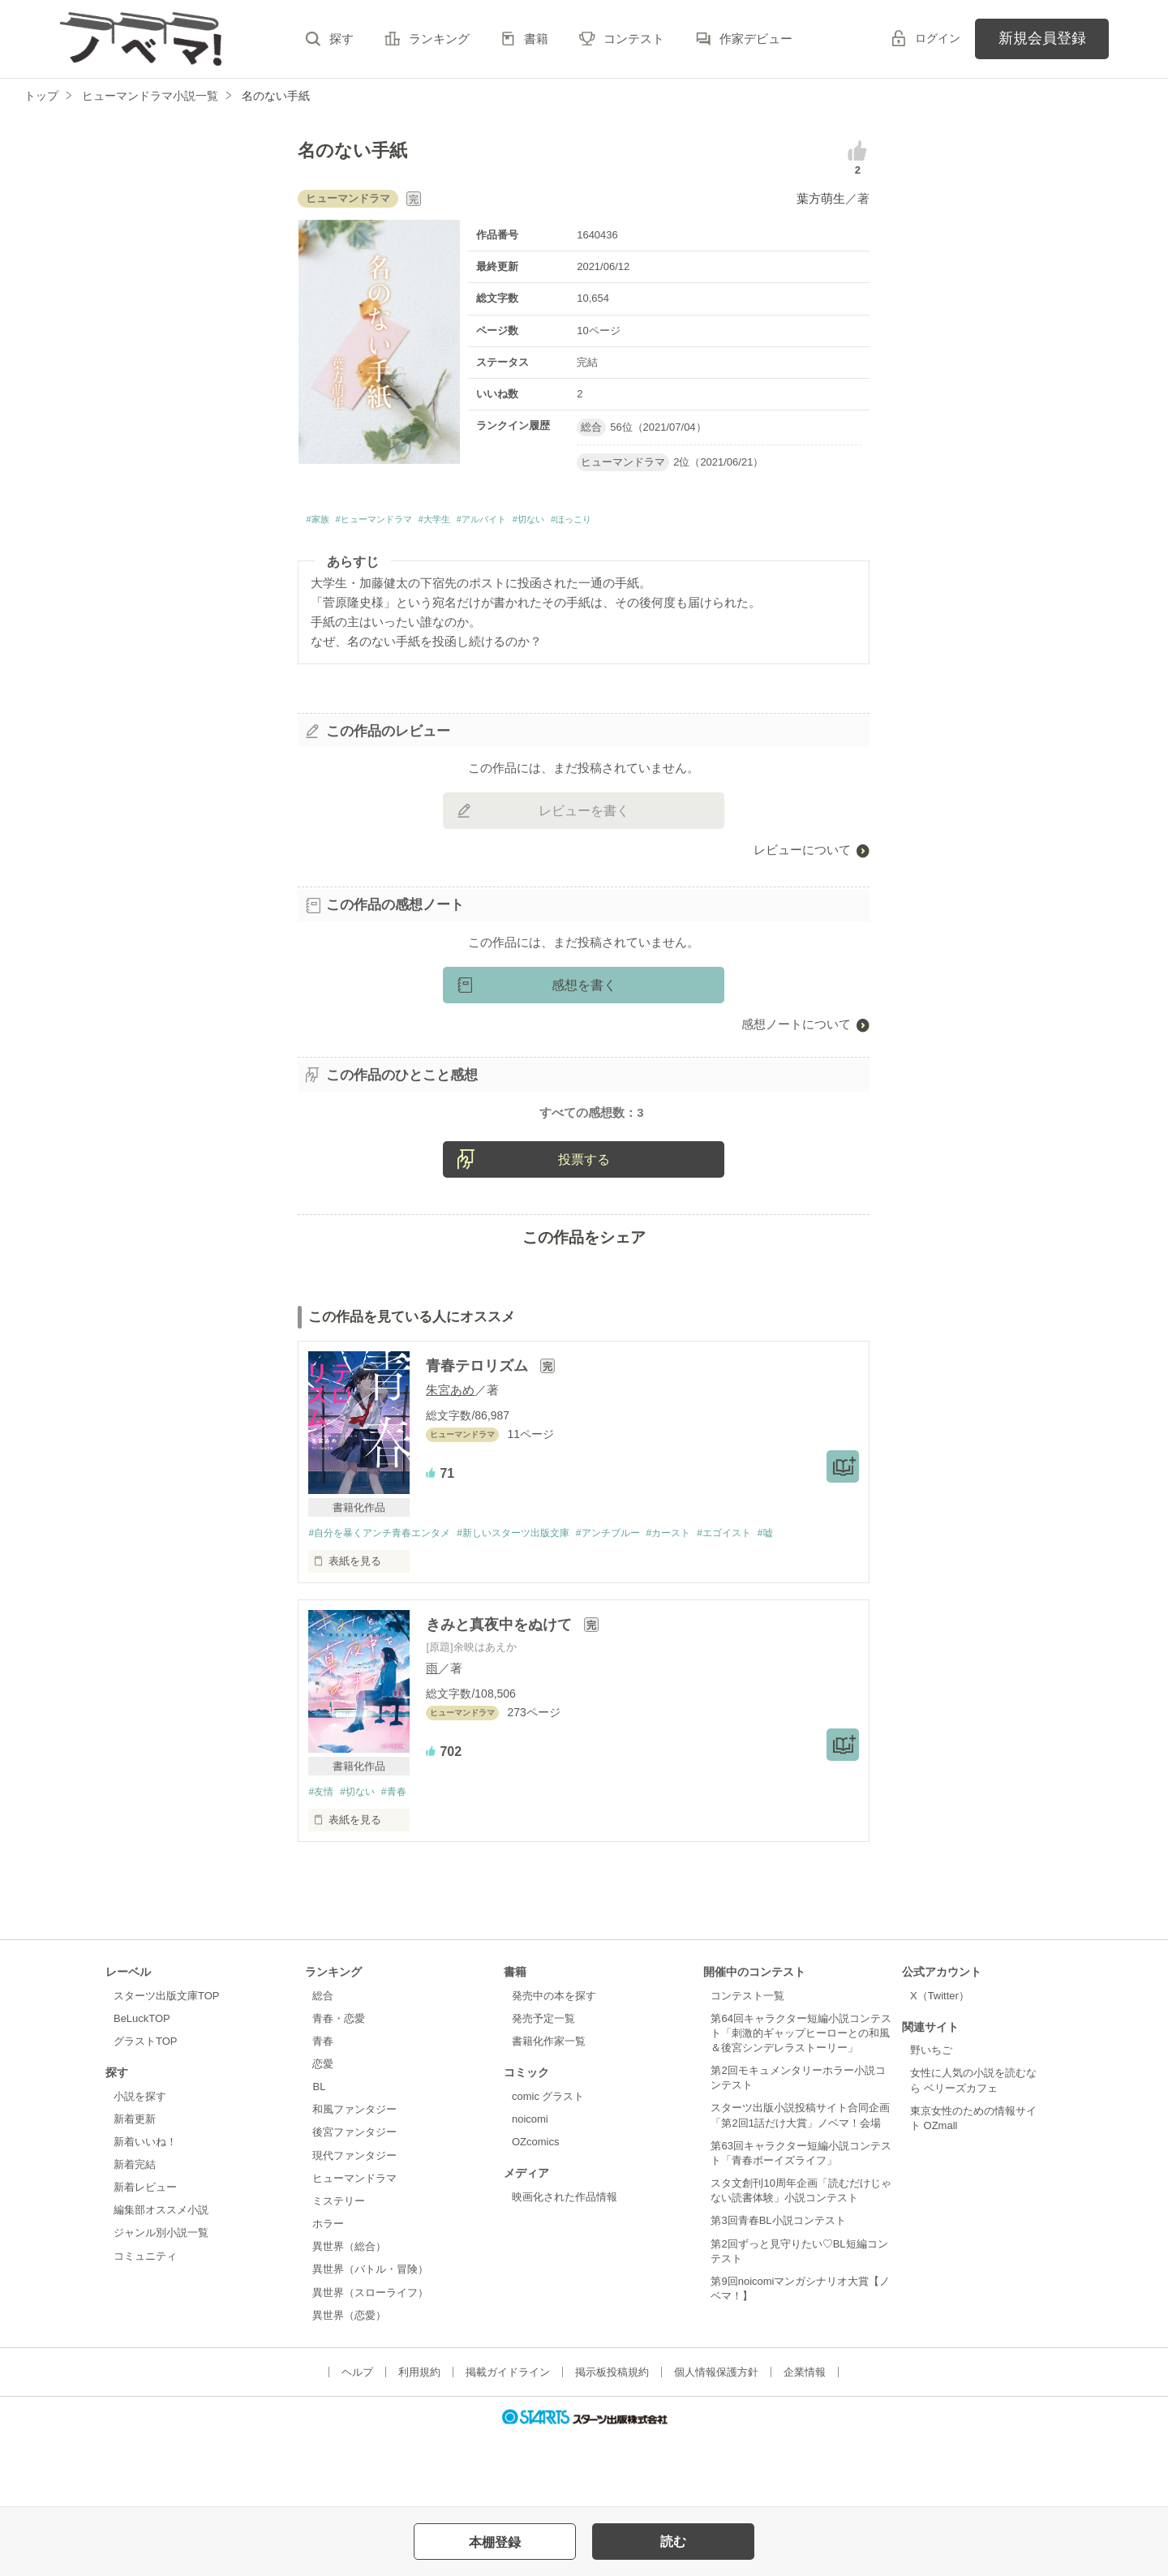  Describe the element at coordinates (634, 1600) in the screenshot. I see `#アンチブルー` at that location.